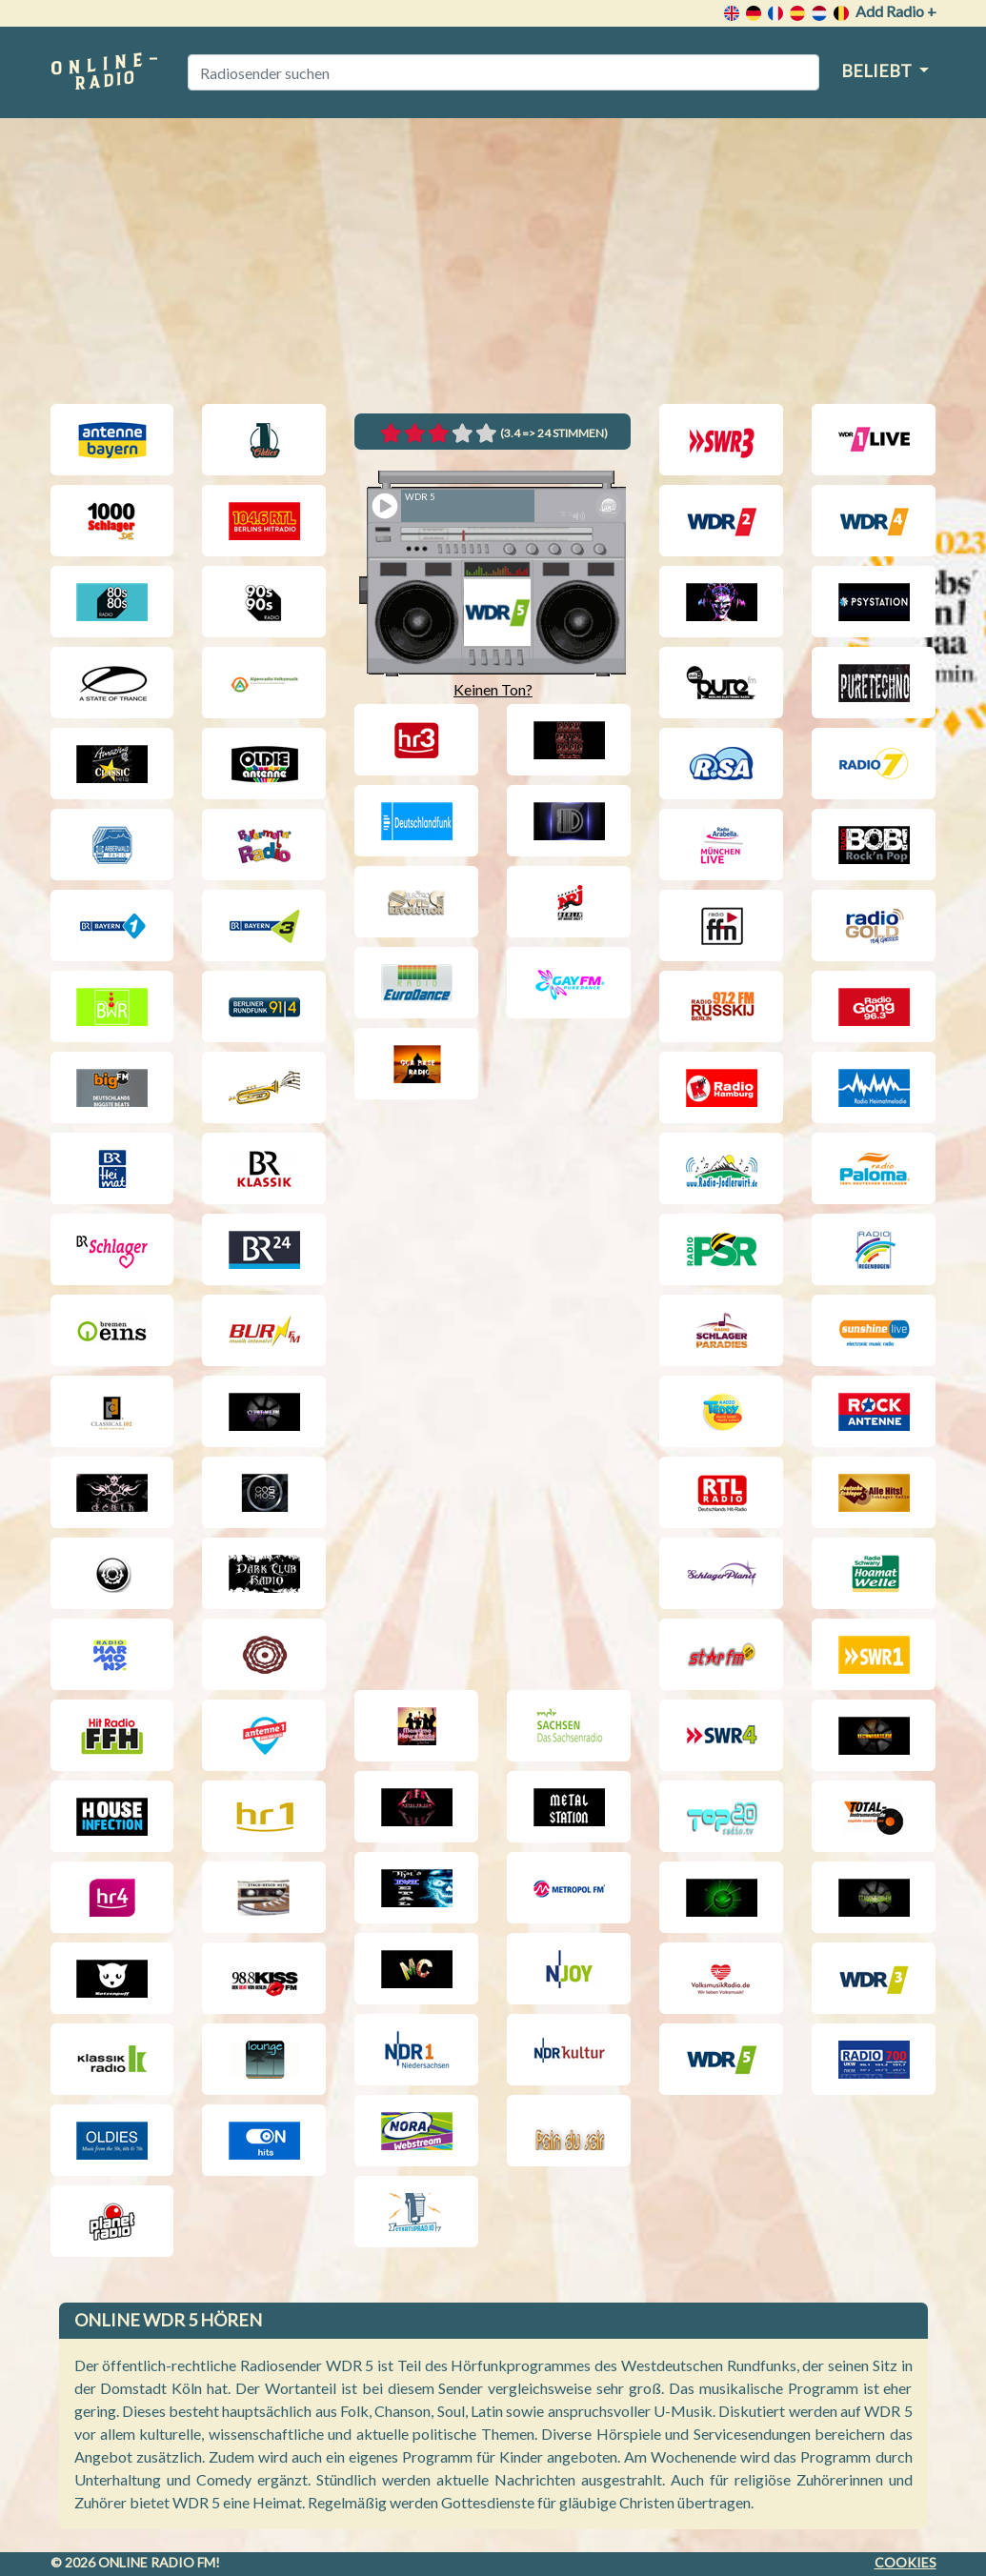  Describe the element at coordinates (878, 70) in the screenshot. I see `Beliebt [button]` at that location.